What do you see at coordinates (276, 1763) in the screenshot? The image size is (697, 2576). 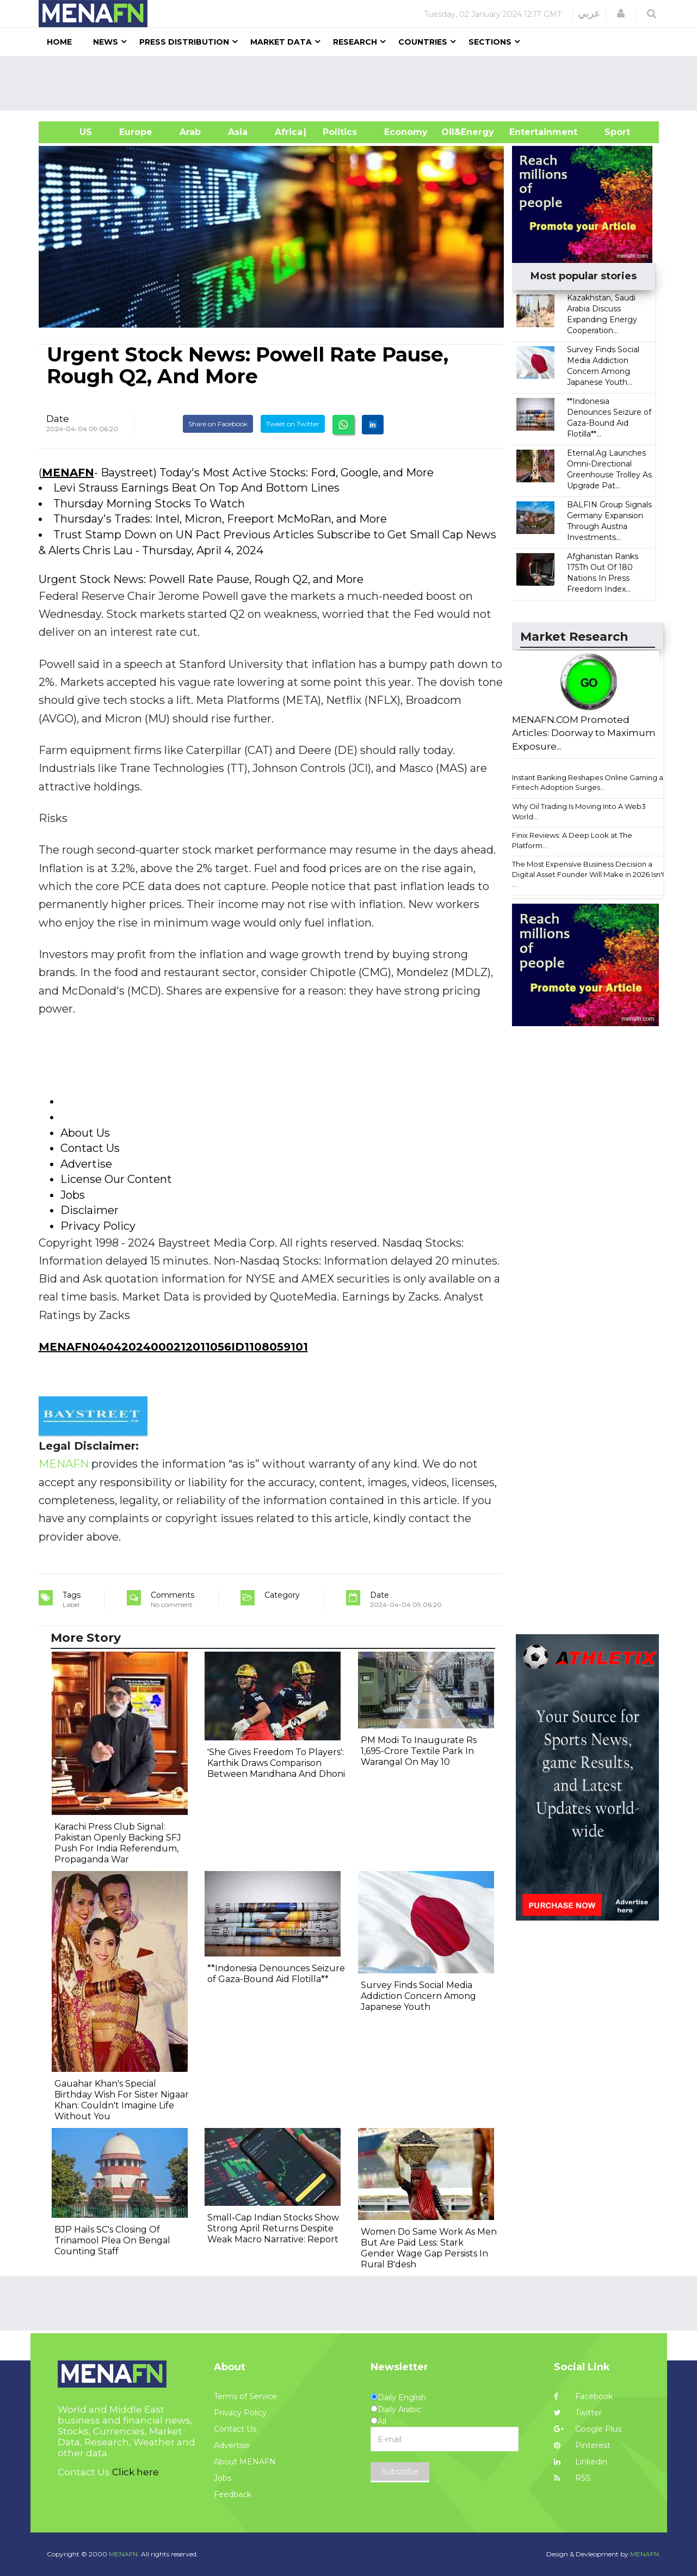 I see `'She Gives Freedom To Players': Karthik Draws Comparison Between Mandhana And Dhoni` at bounding box center [276, 1763].